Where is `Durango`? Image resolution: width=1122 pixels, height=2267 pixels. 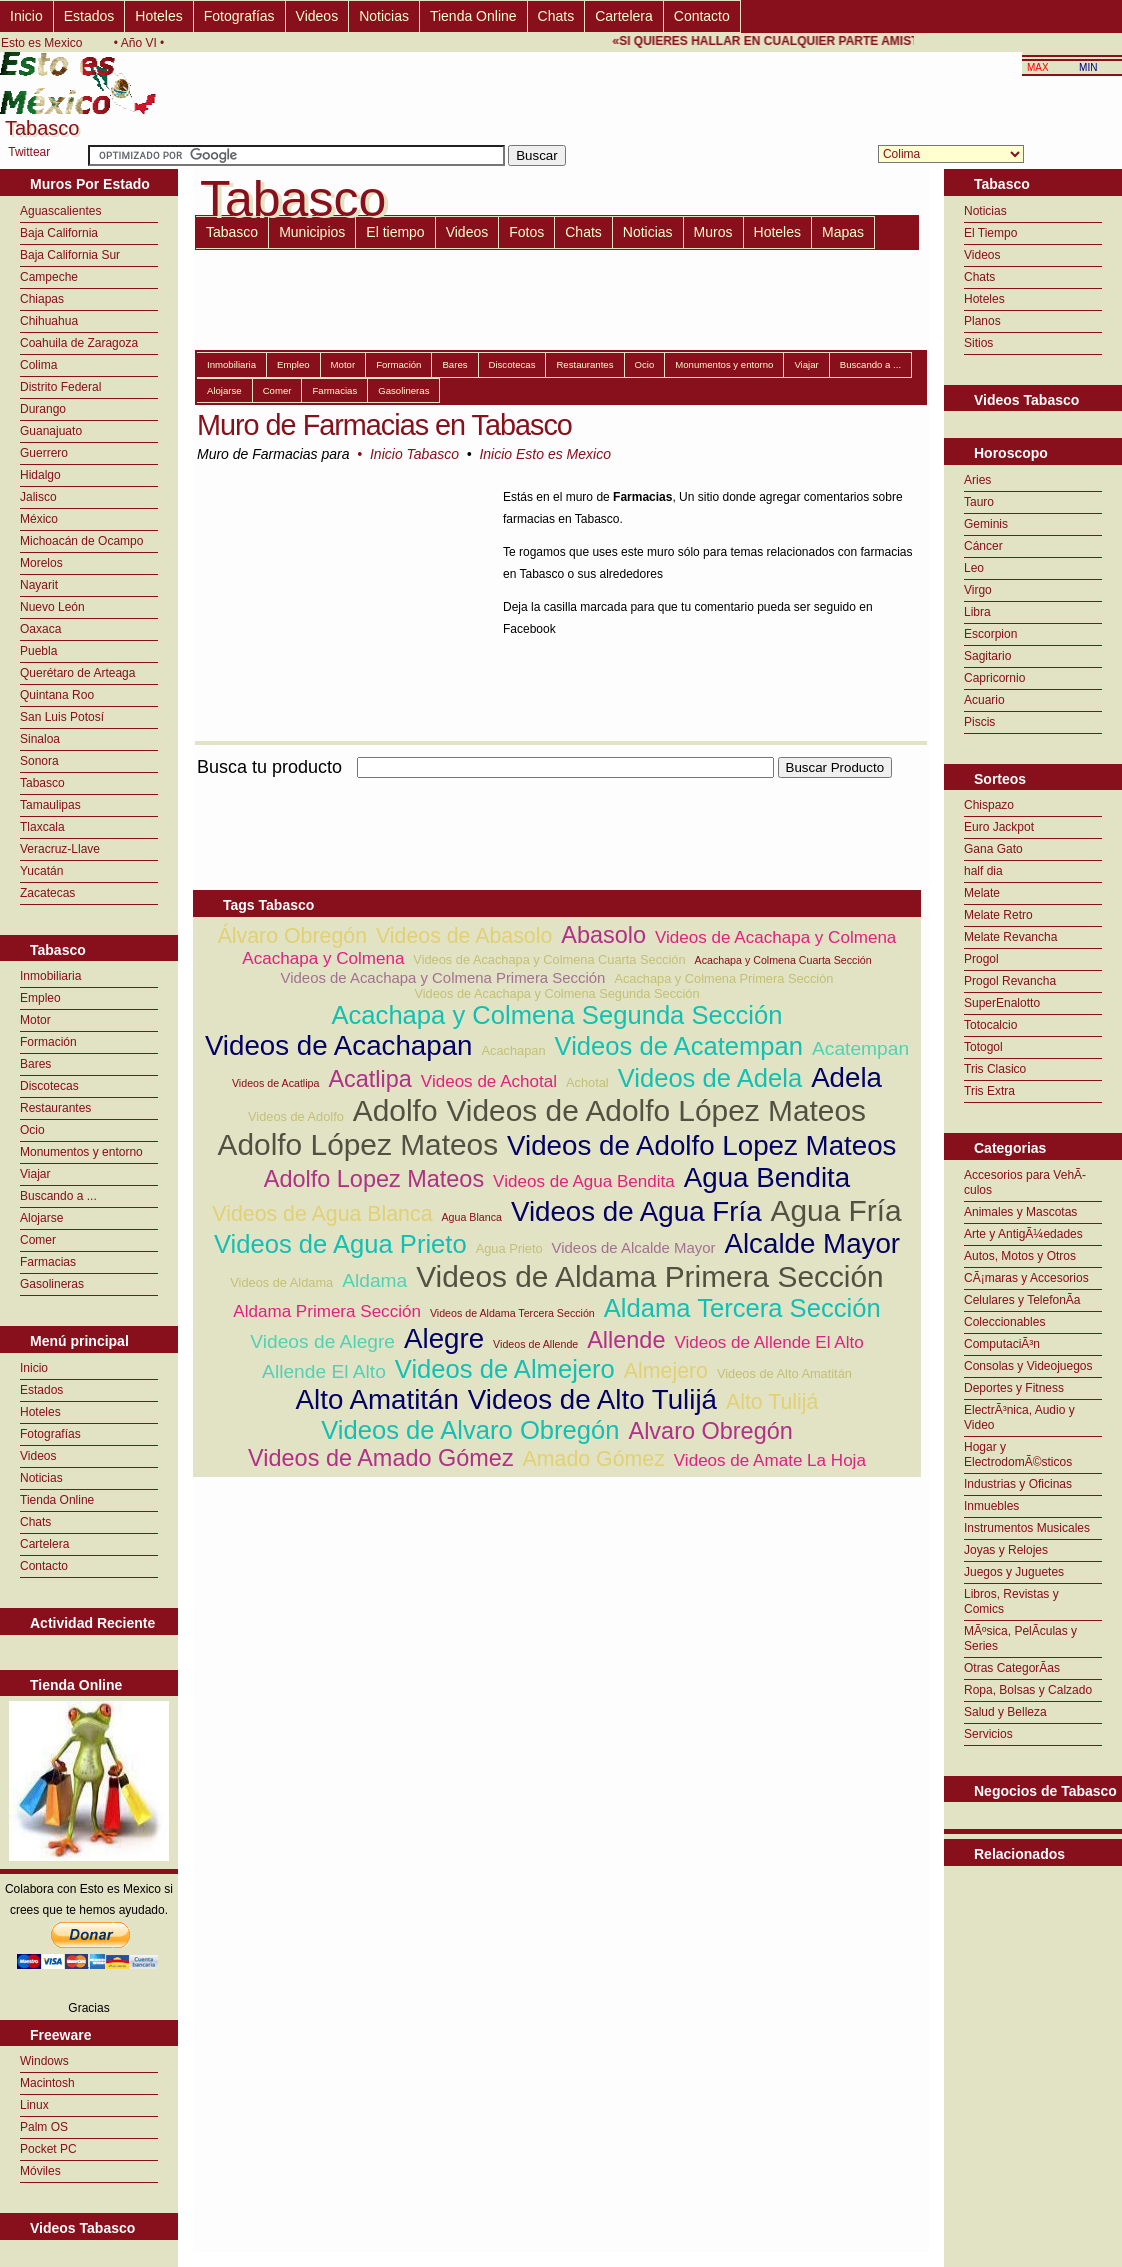 Durango is located at coordinates (43, 409).